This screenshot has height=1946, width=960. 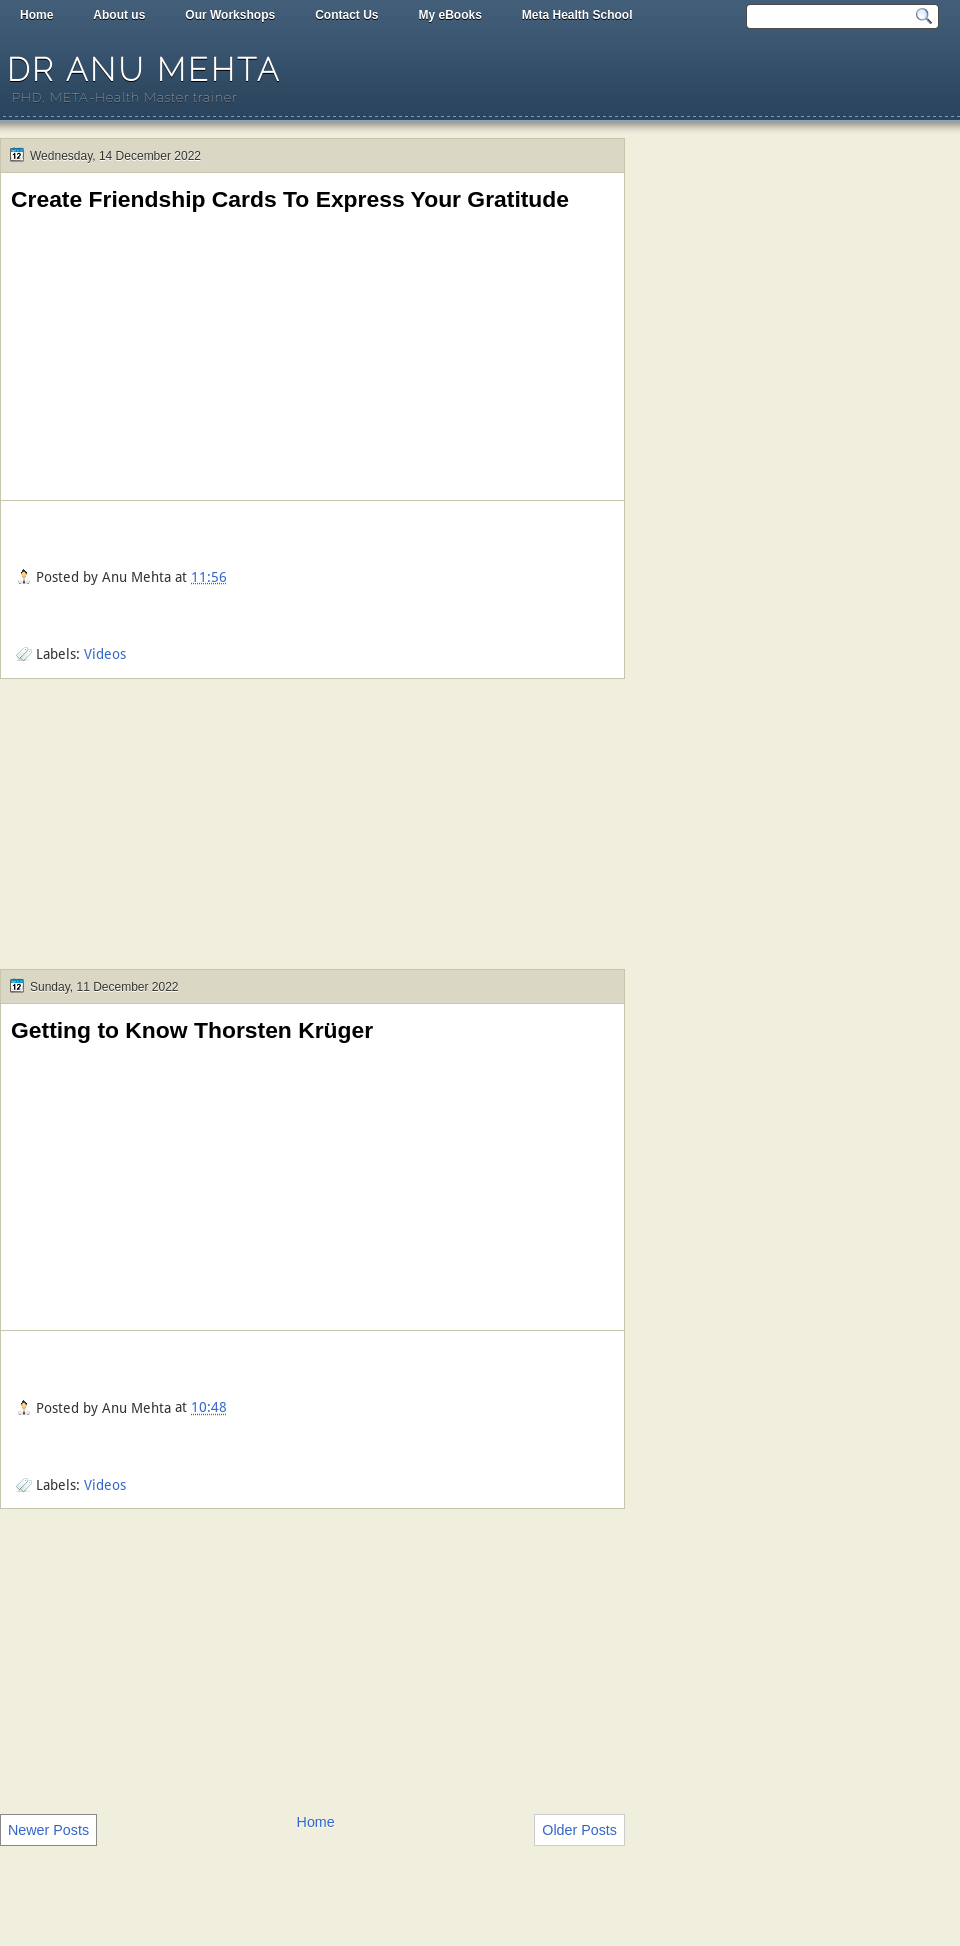 I want to click on Older Posts, so click(x=579, y=1830).